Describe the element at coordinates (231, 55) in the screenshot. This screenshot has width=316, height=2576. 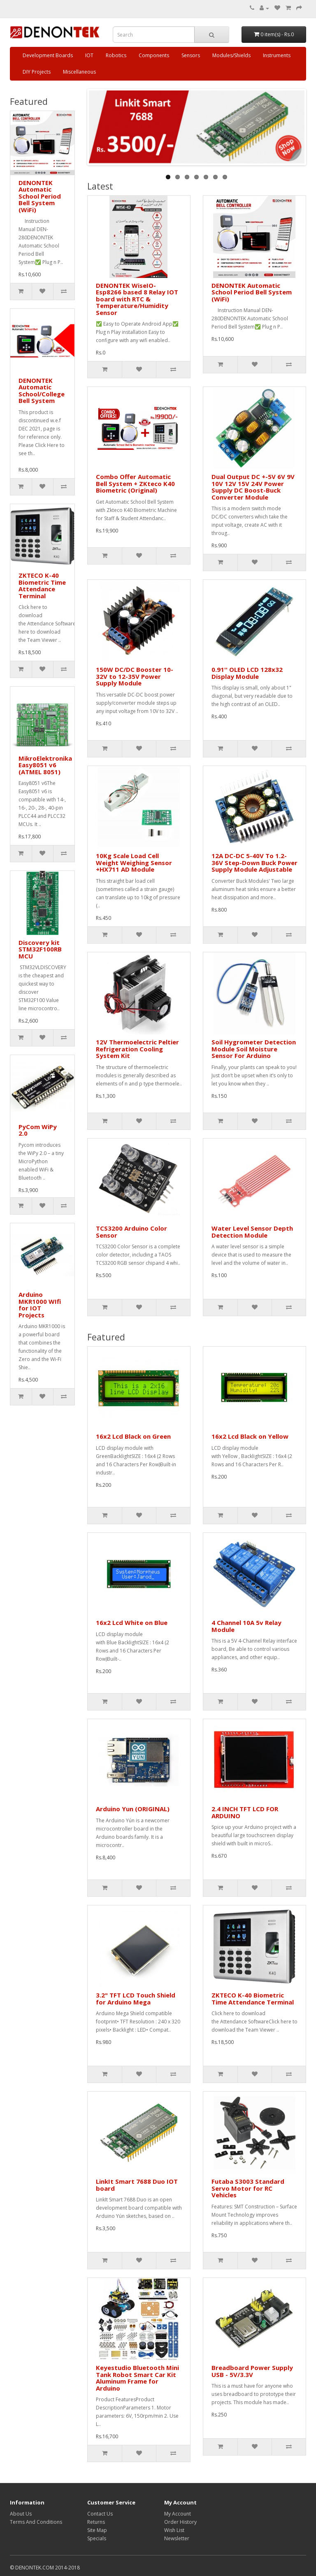
I see `Modules/Shields` at that location.